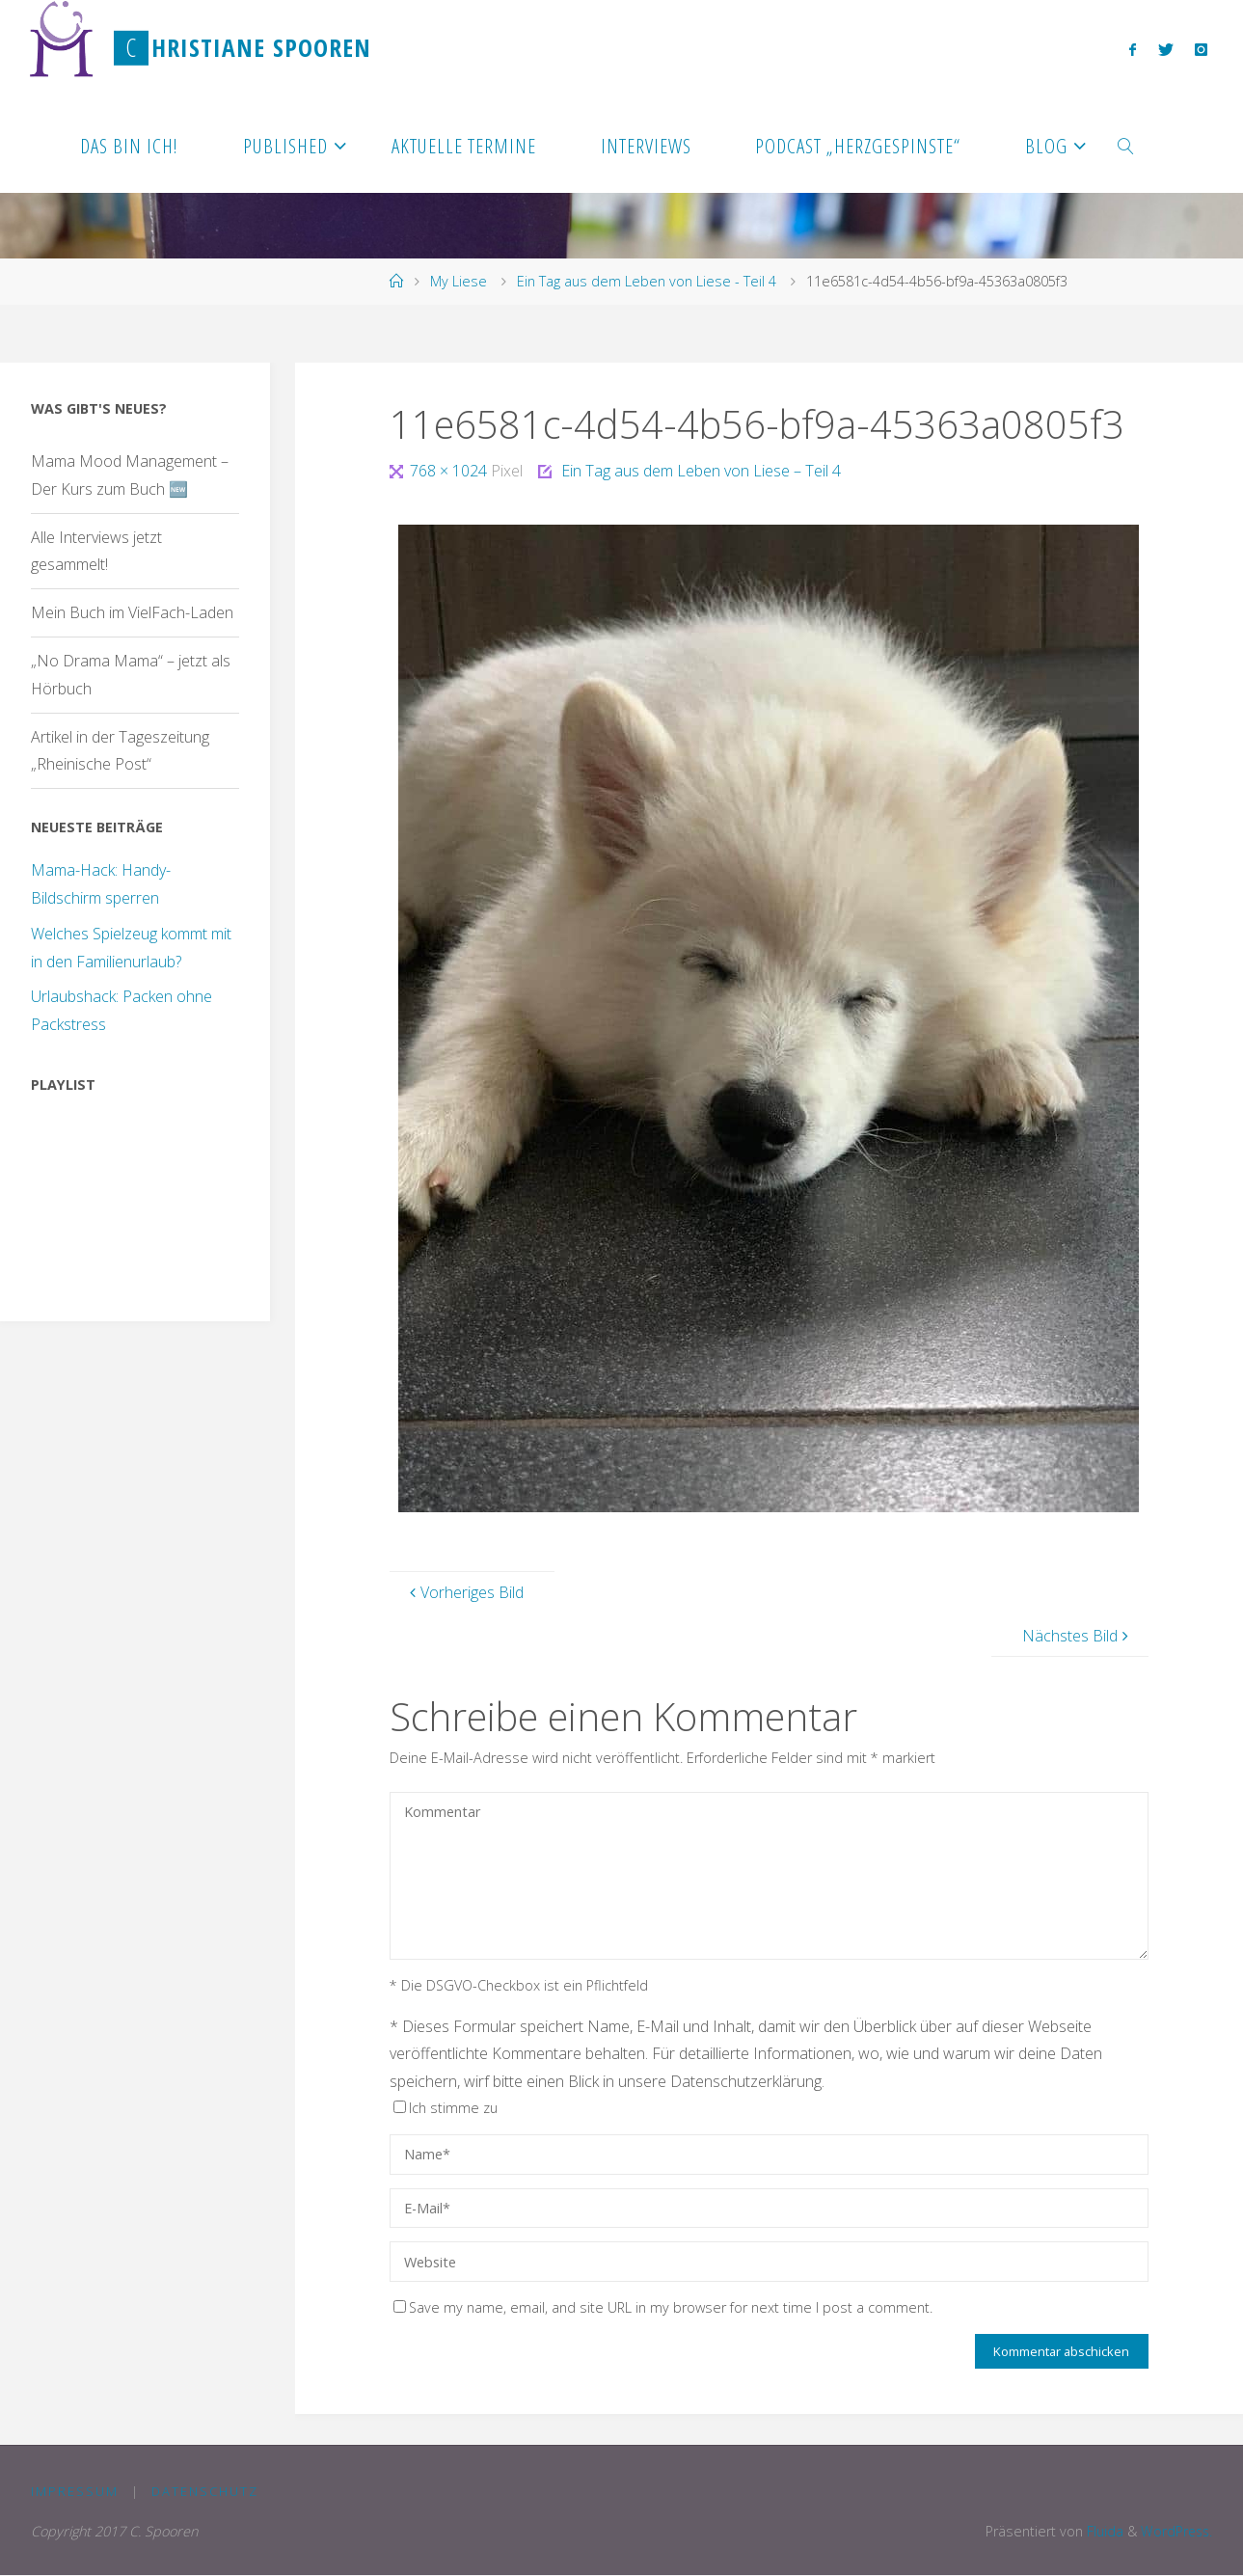 The height and width of the screenshot is (2576, 1243). I want to click on WordPress., so click(1175, 2532).